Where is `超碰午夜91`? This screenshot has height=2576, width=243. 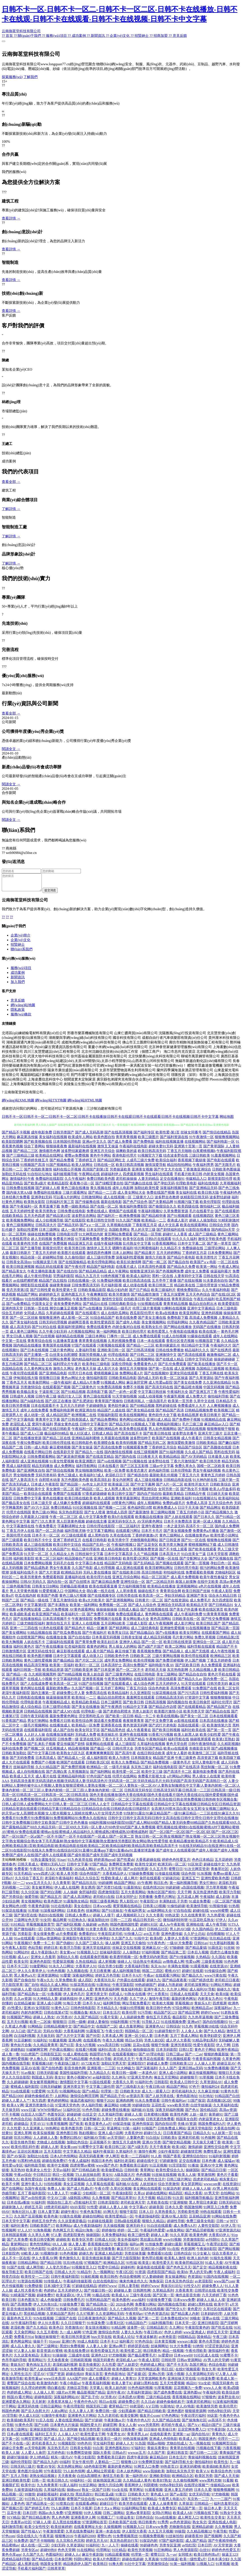 超碰午夜91 is located at coordinates (69, 2215).